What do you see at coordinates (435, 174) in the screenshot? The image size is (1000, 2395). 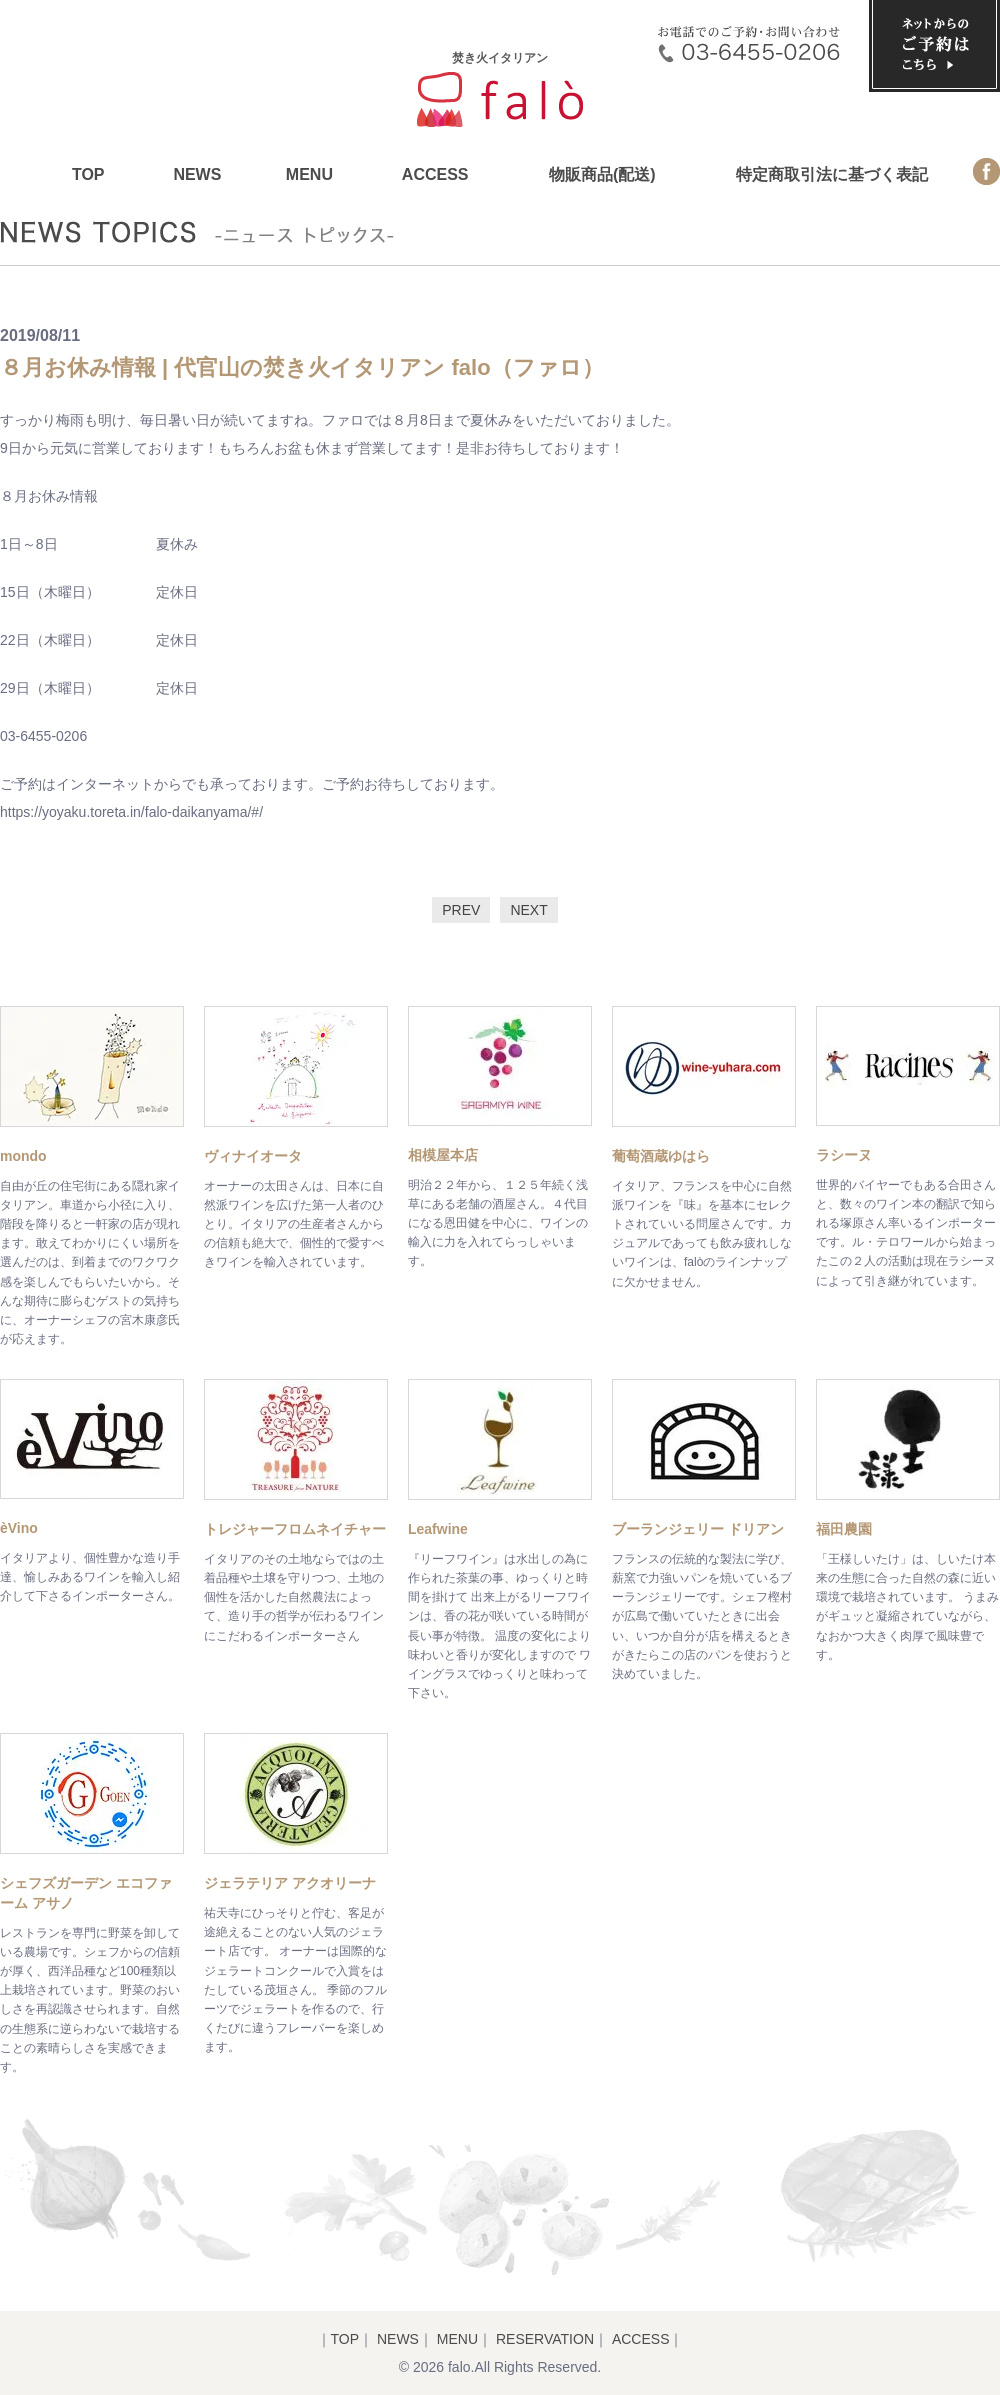 I see `ACCESS` at bounding box center [435, 174].